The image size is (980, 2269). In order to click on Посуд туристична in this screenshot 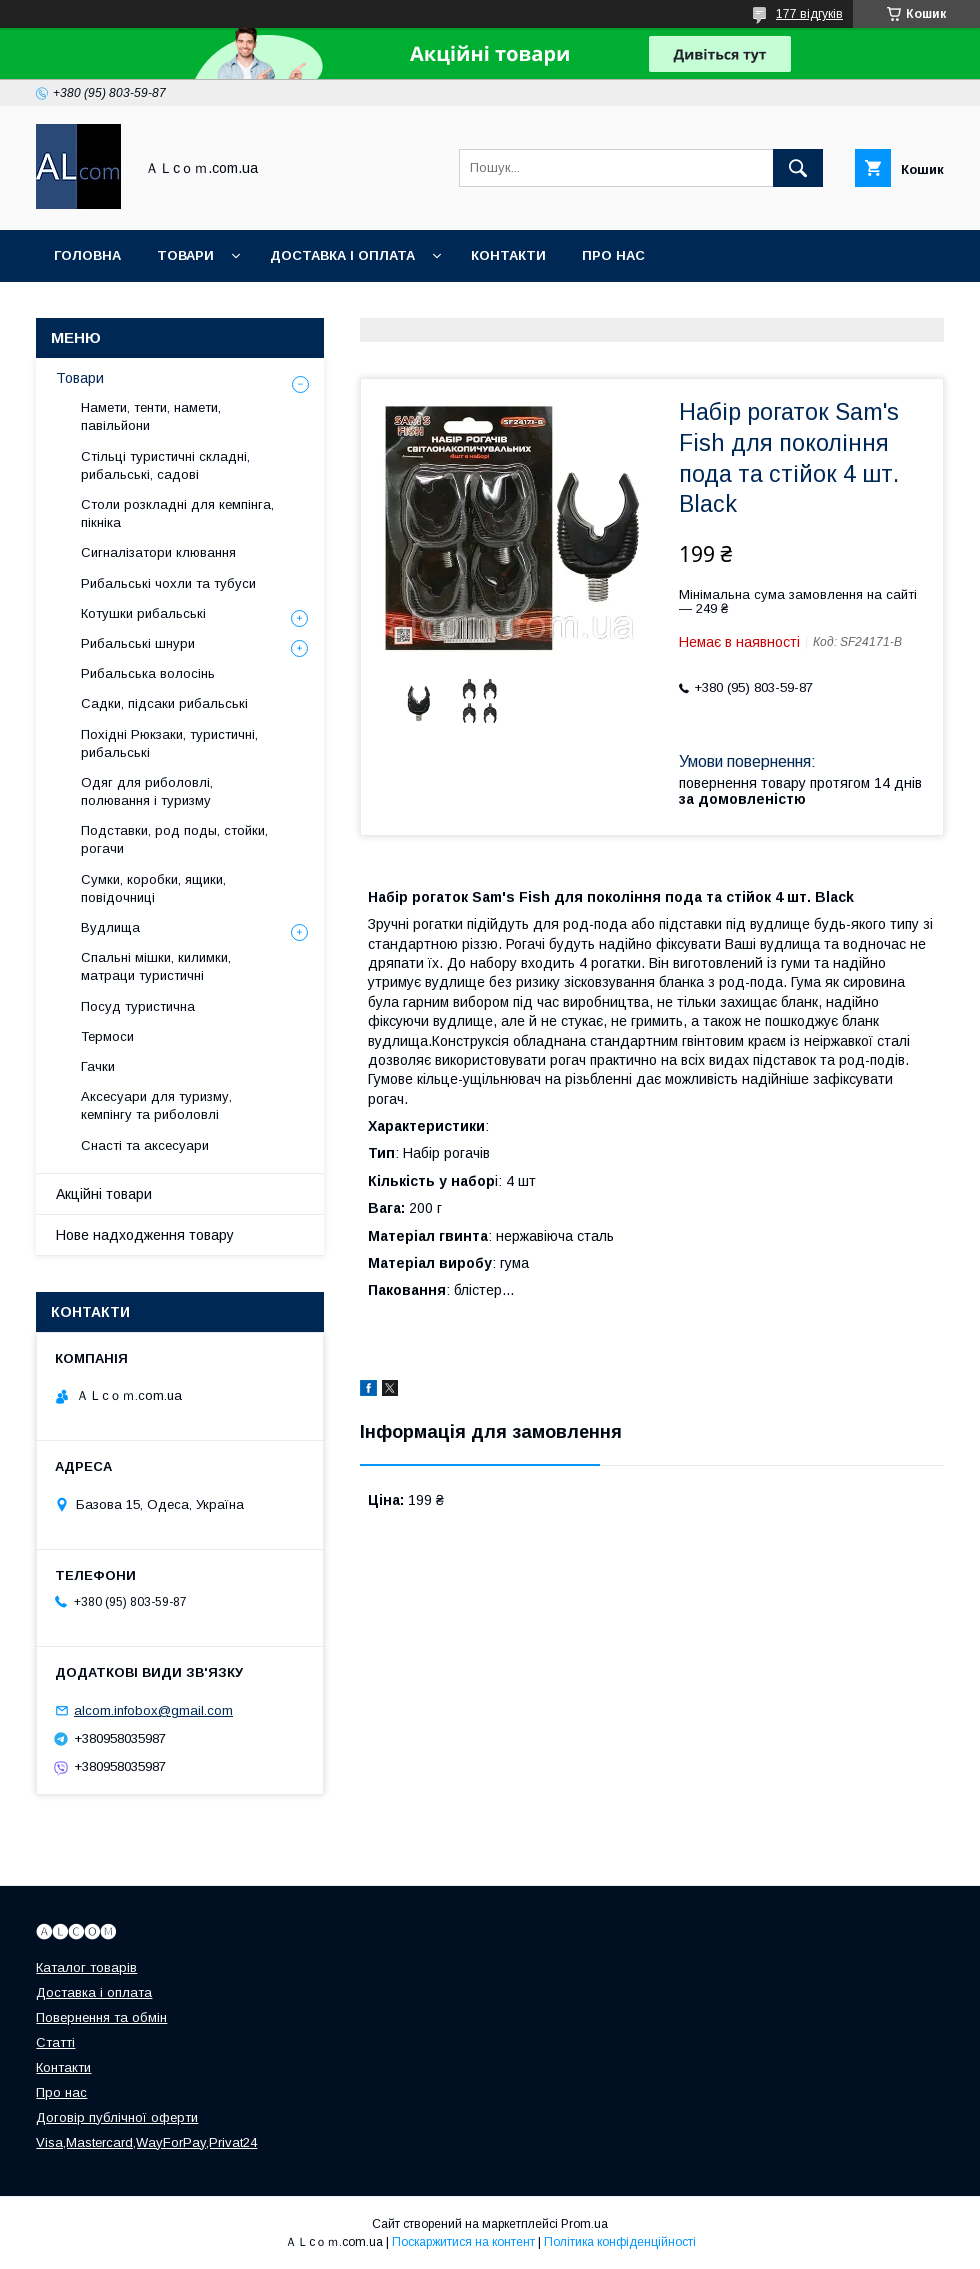, I will do `click(138, 1006)`.